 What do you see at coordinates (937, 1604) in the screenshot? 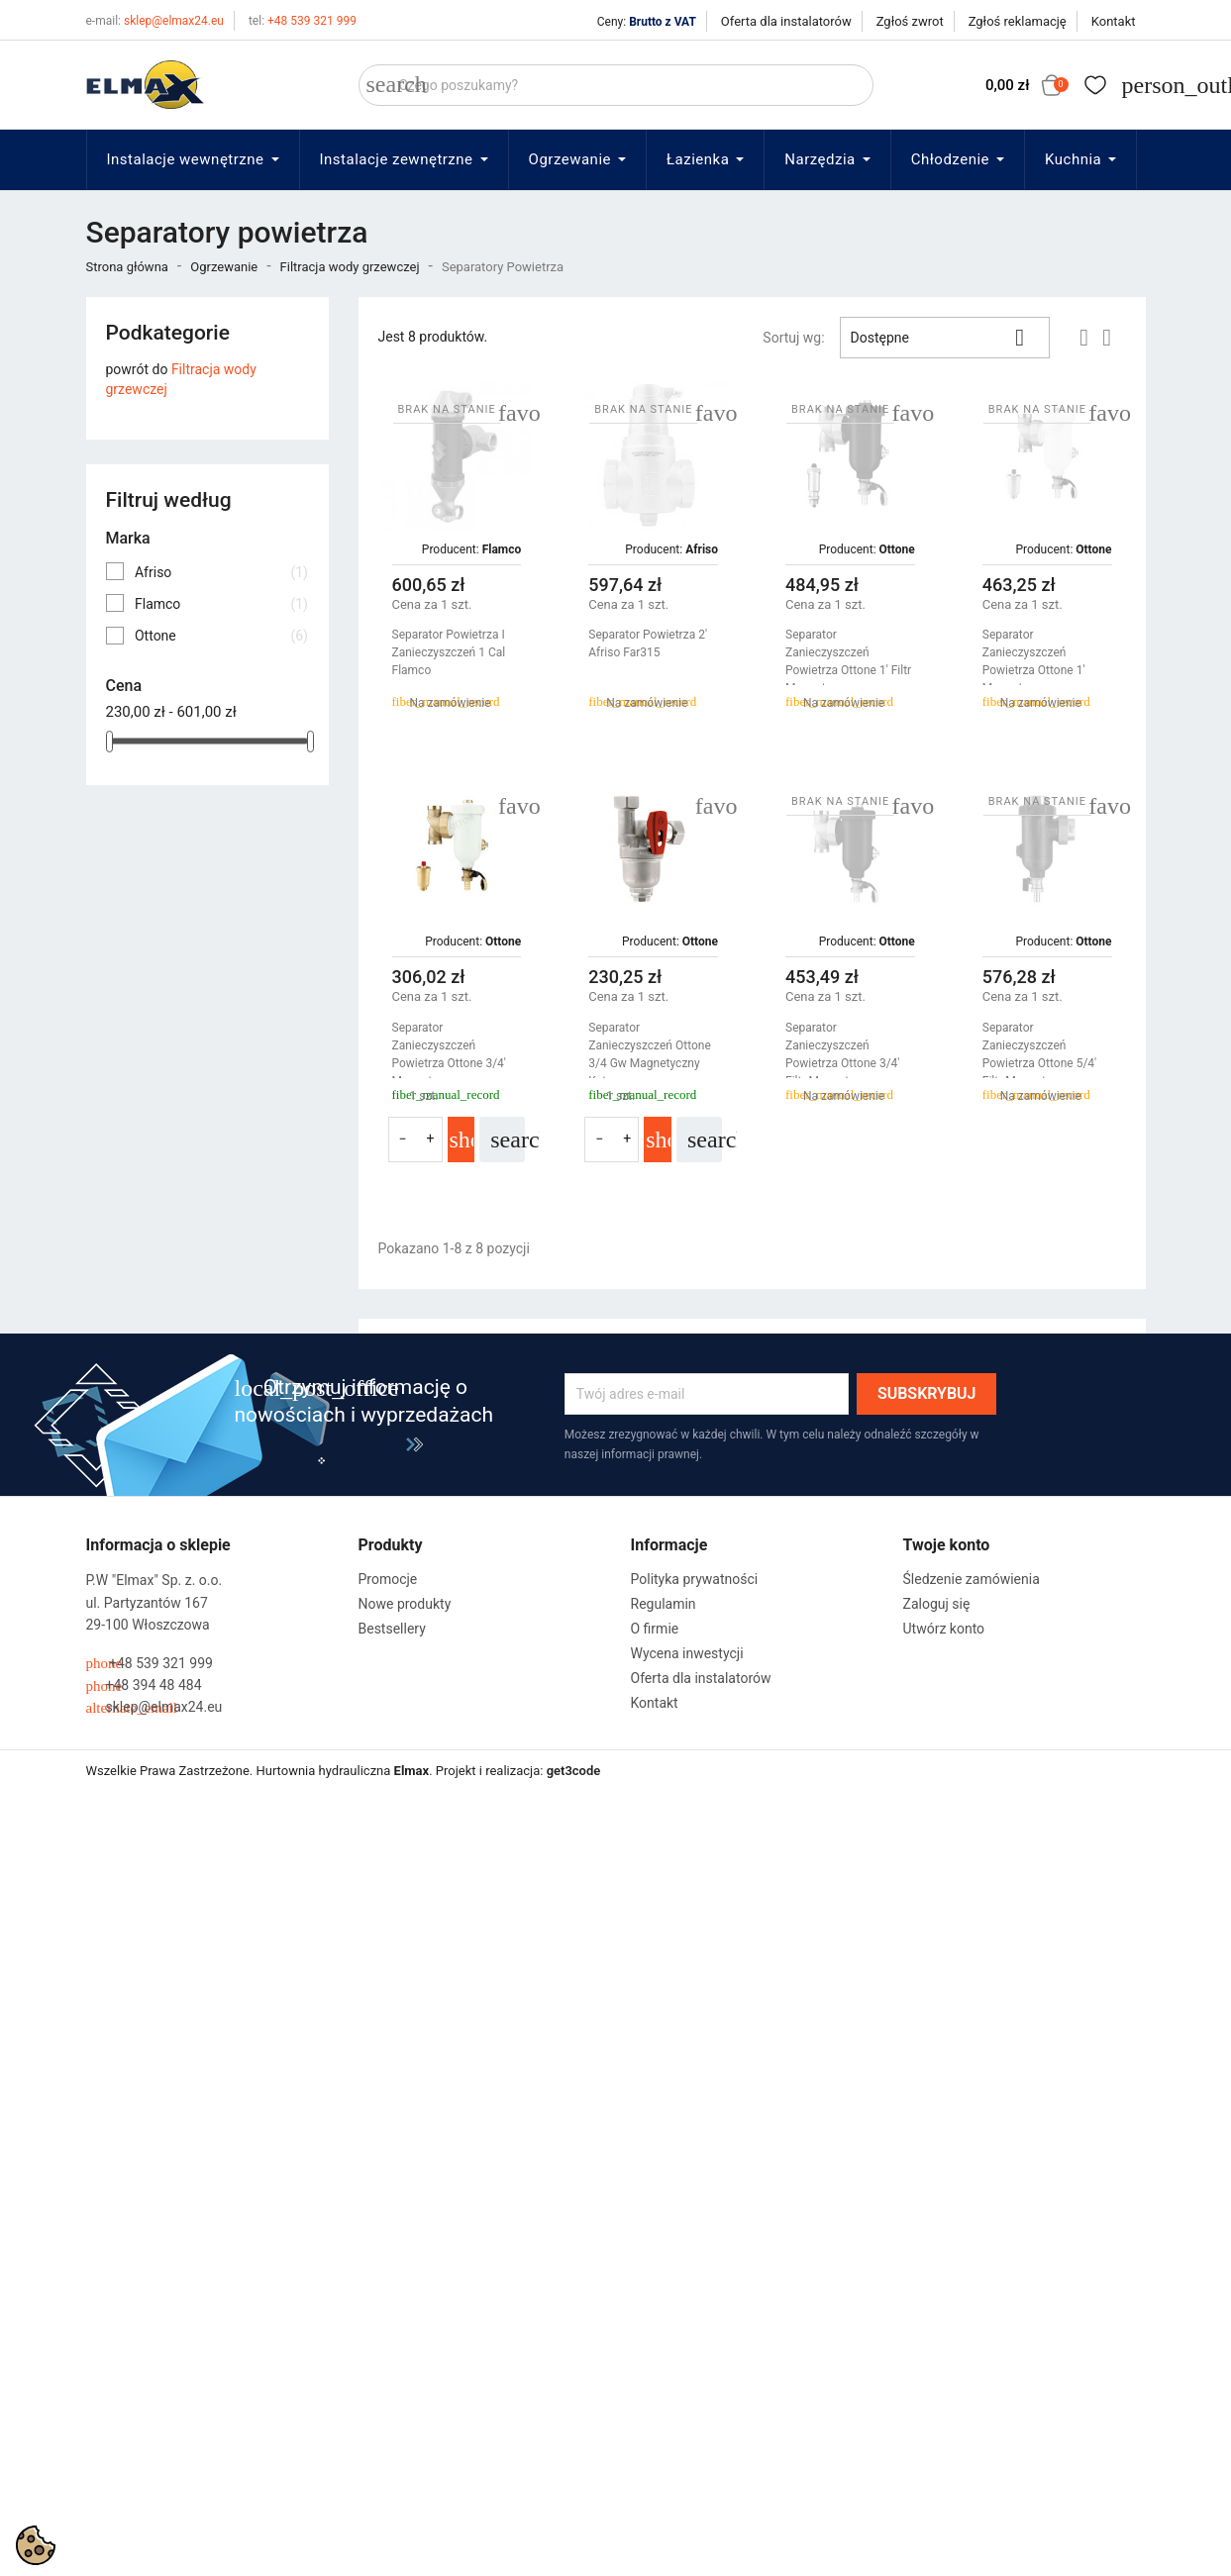
I see `Zaloguj się` at bounding box center [937, 1604].